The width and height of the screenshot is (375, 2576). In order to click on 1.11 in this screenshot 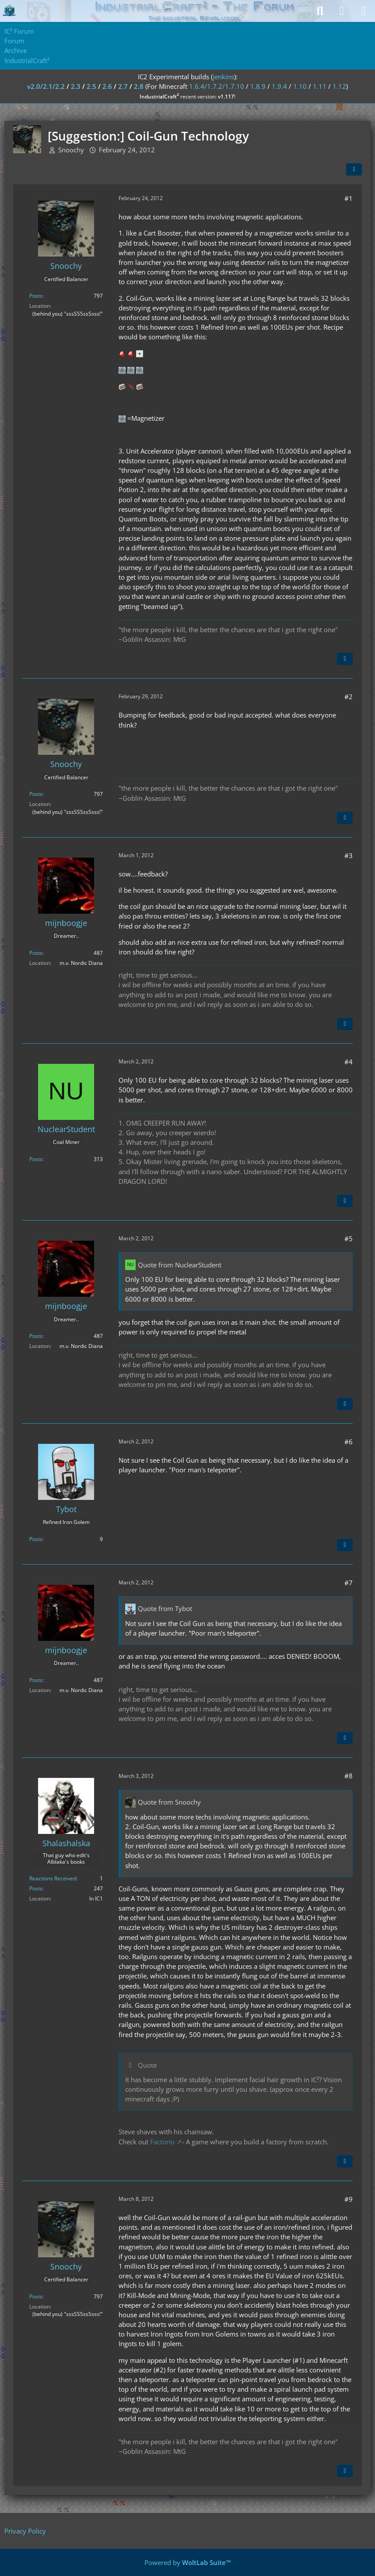, I will do `click(319, 86)`.